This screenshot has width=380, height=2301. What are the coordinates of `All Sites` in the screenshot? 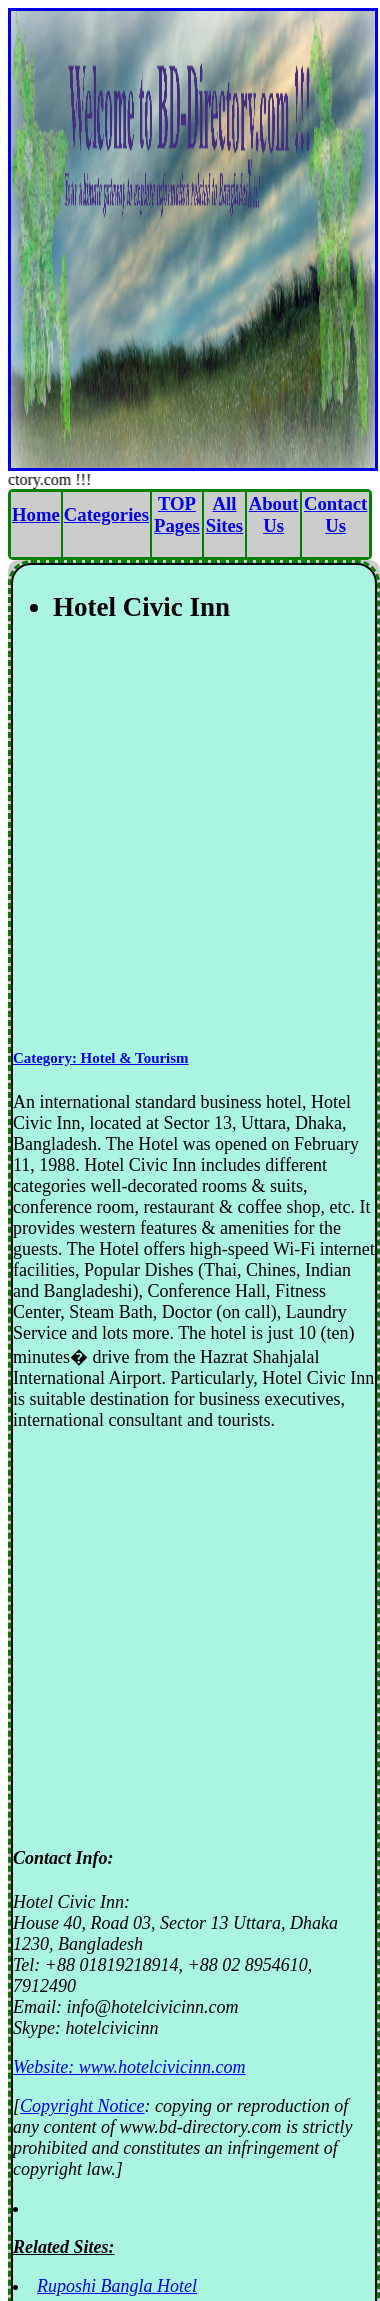 It's located at (224, 514).